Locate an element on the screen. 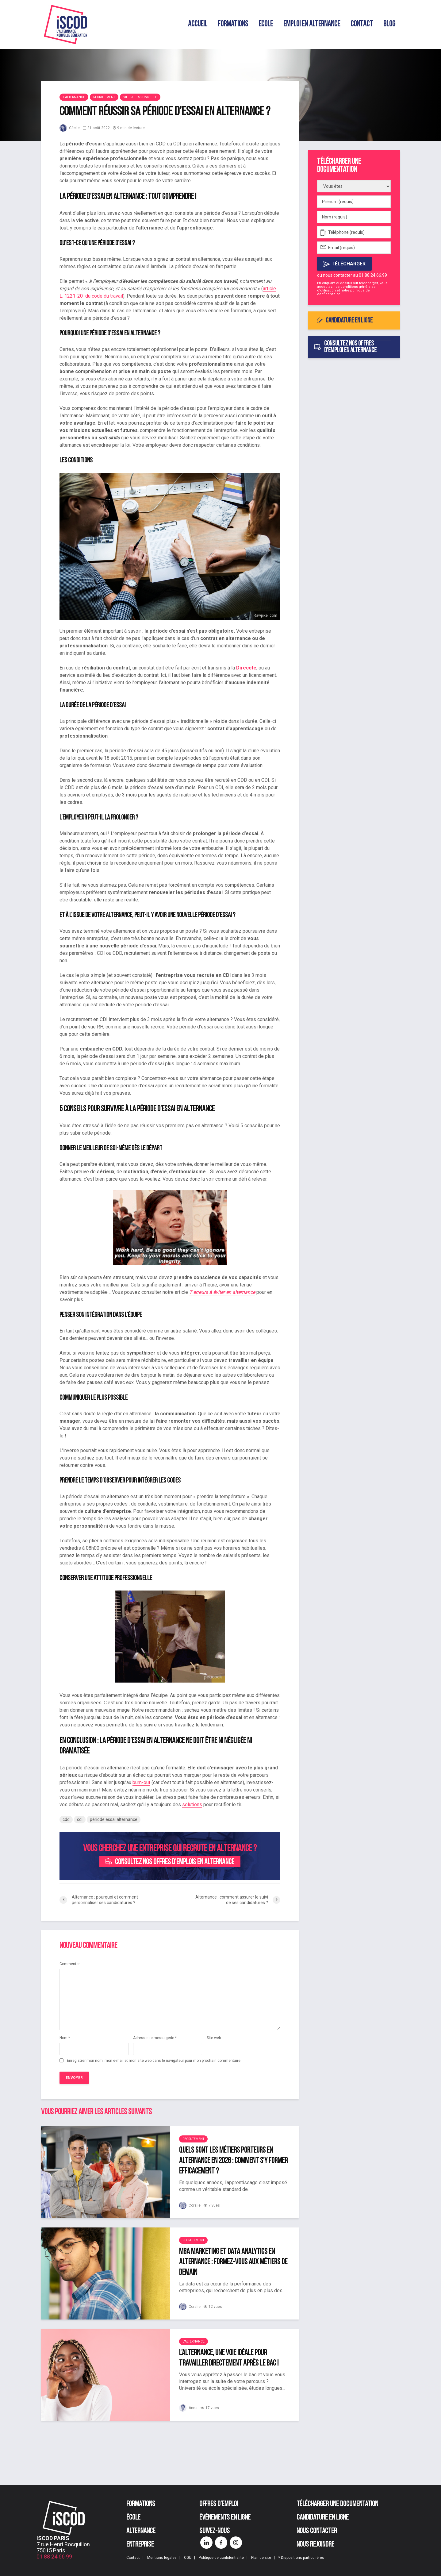 This screenshot has width=441, height=2576. période essai alternance is located at coordinates (113, 1819).